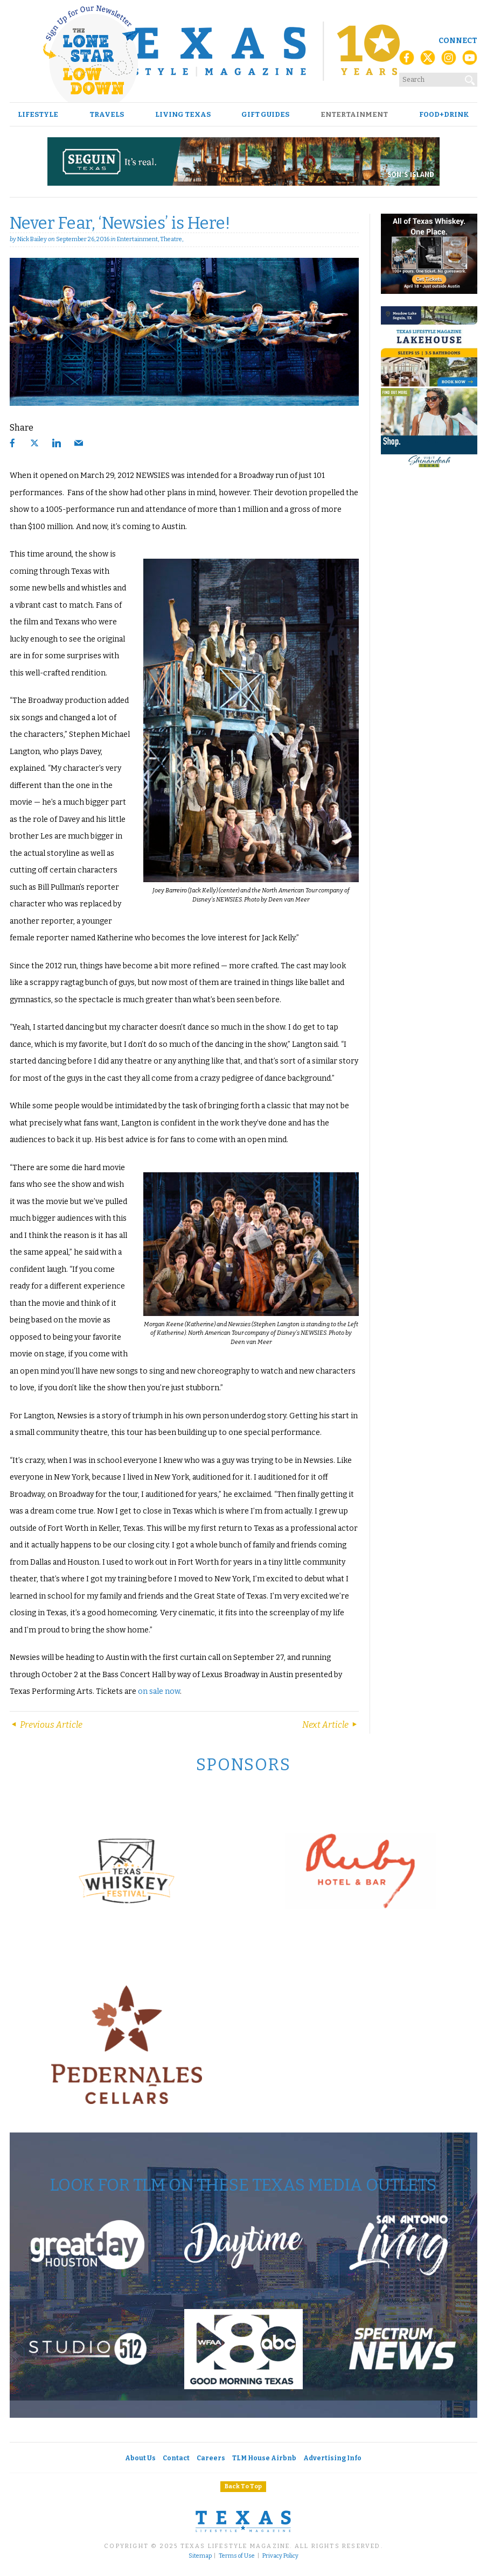 Image resolution: width=487 pixels, height=2576 pixels. What do you see at coordinates (243, 51) in the screenshot?
I see `[Texas Lifestyle Magazine Home]` at bounding box center [243, 51].